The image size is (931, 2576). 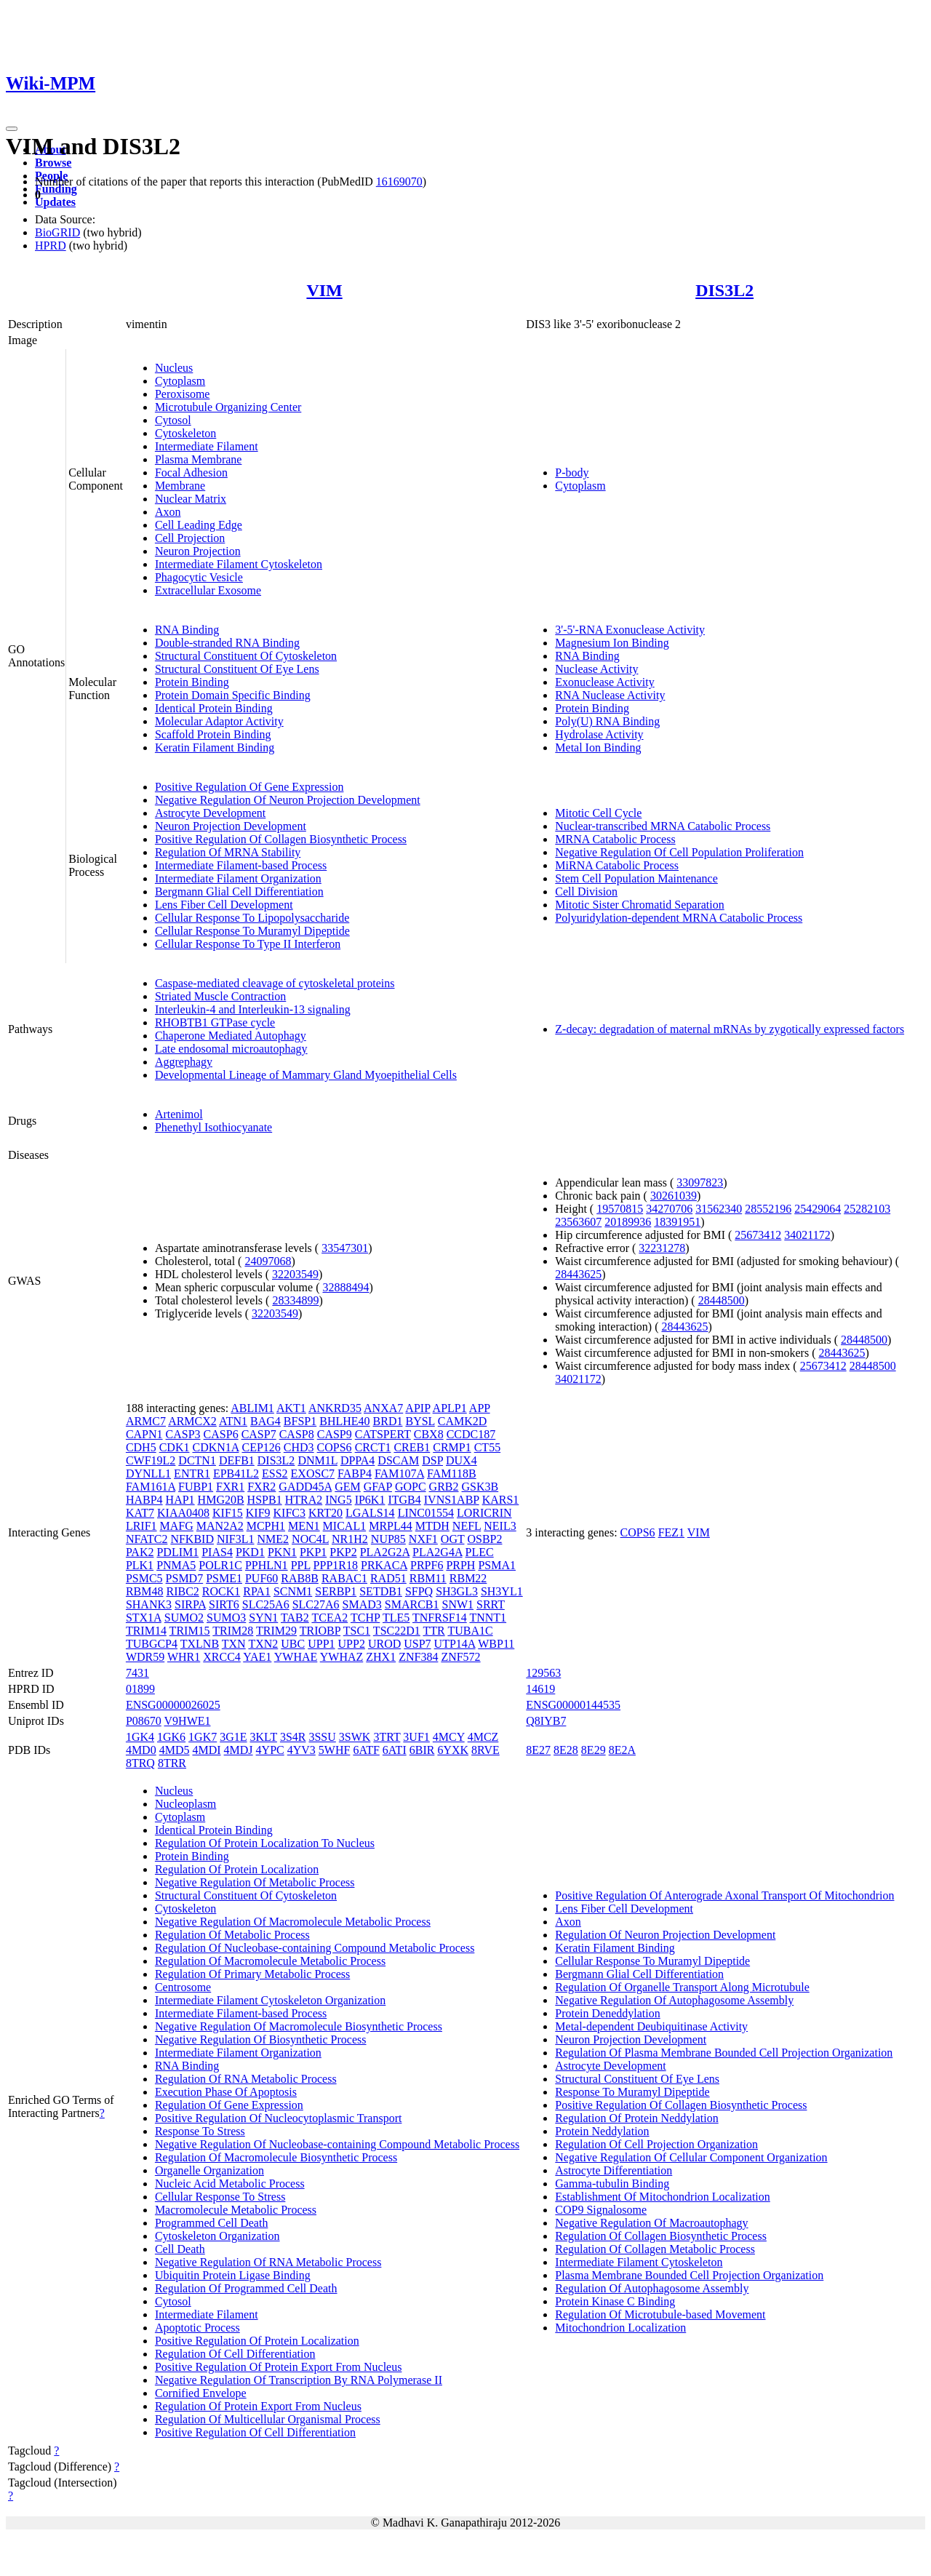 What do you see at coordinates (217, 2236) in the screenshot?
I see `Cytoskeleton Organization` at bounding box center [217, 2236].